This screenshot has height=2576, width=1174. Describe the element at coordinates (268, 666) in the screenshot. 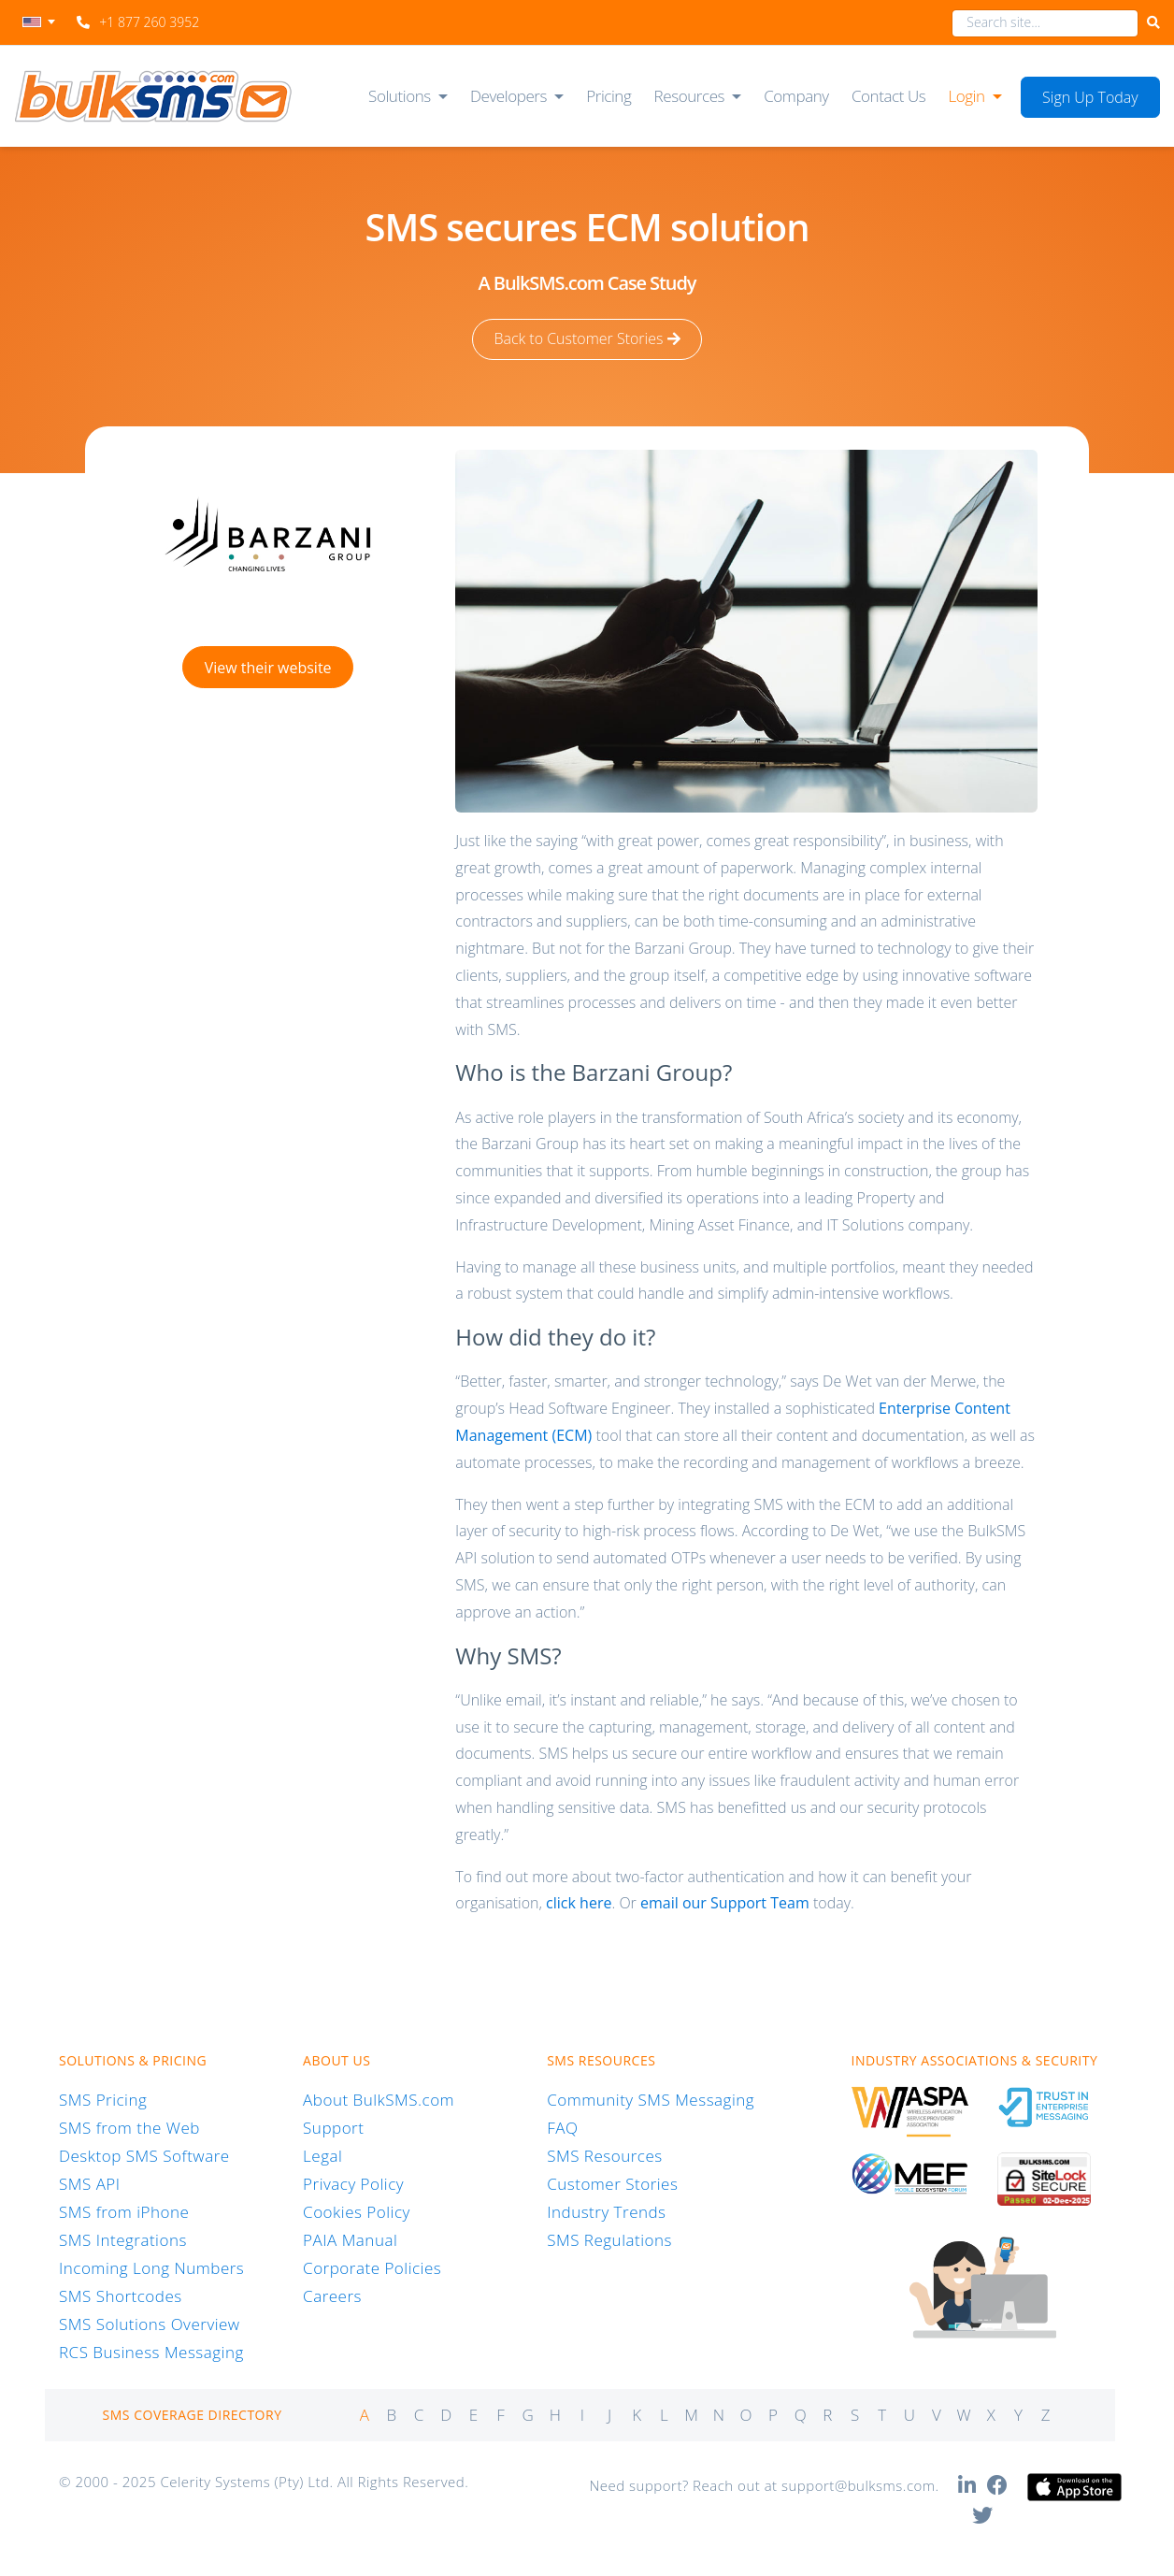

I see `View their website` at that location.